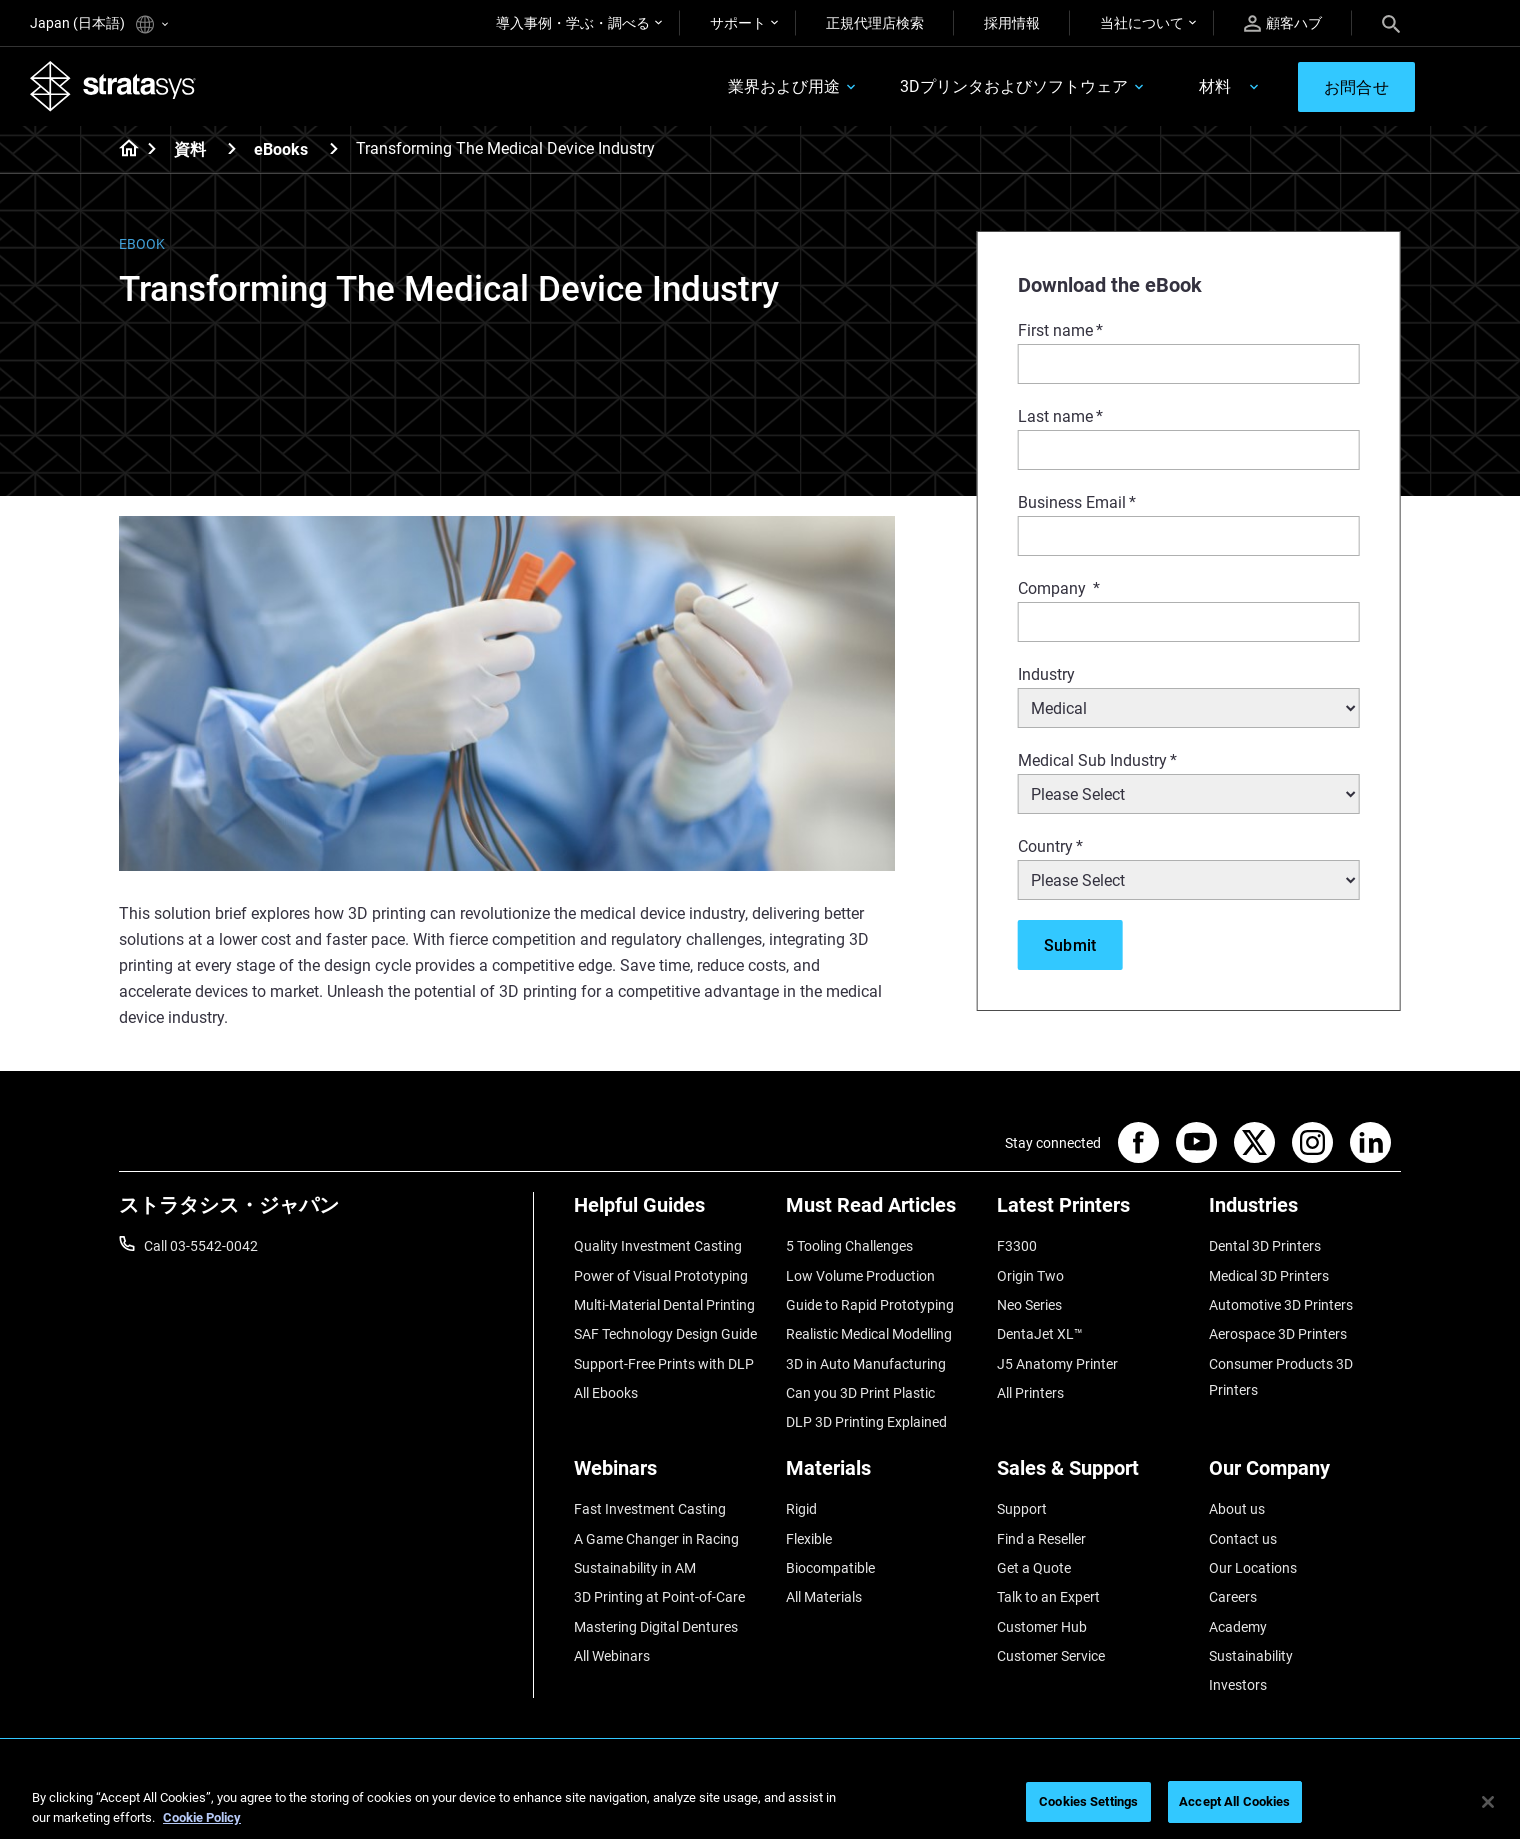  I want to click on [Webinars], so click(670, 1475).